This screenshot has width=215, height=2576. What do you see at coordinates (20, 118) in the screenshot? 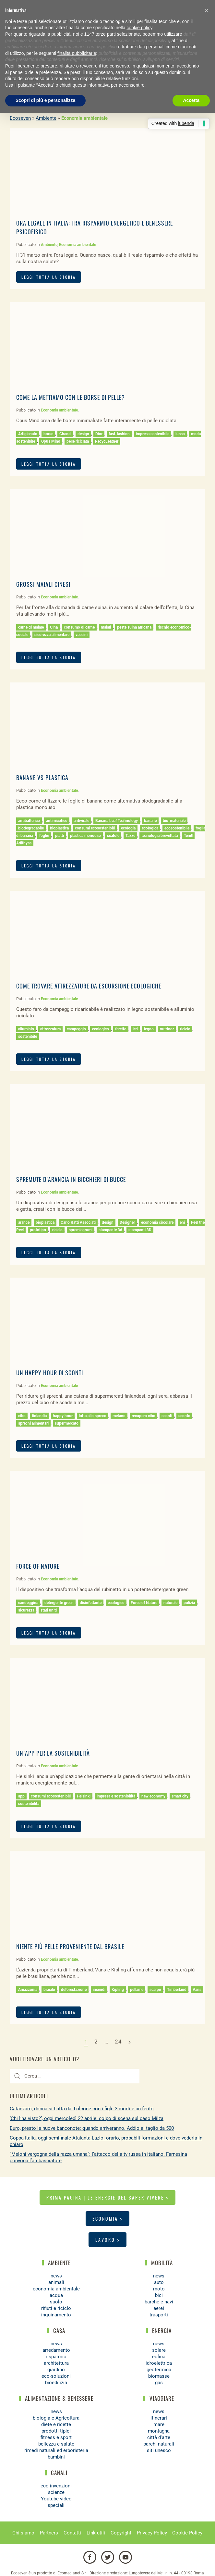
I see `Ecoseven` at bounding box center [20, 118].